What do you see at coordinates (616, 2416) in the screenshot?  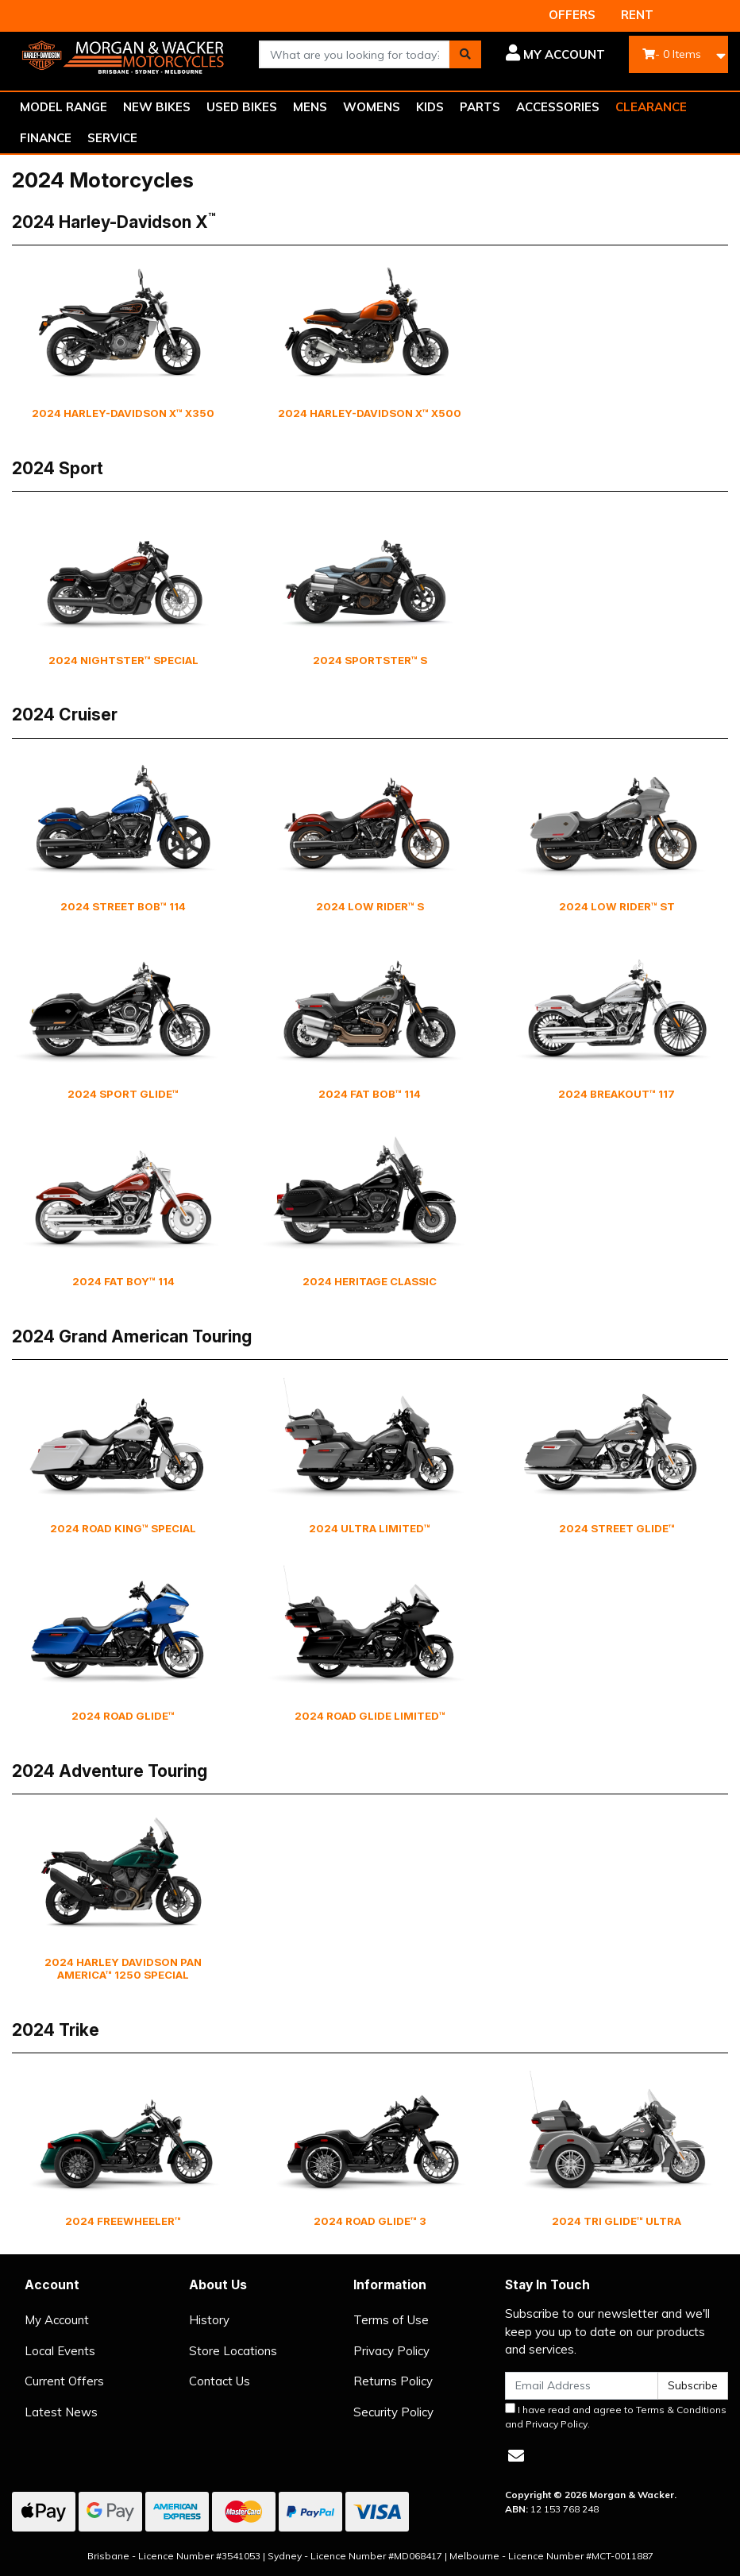 I see `I have read and agree to and .` at bounding box center [616, 2416].